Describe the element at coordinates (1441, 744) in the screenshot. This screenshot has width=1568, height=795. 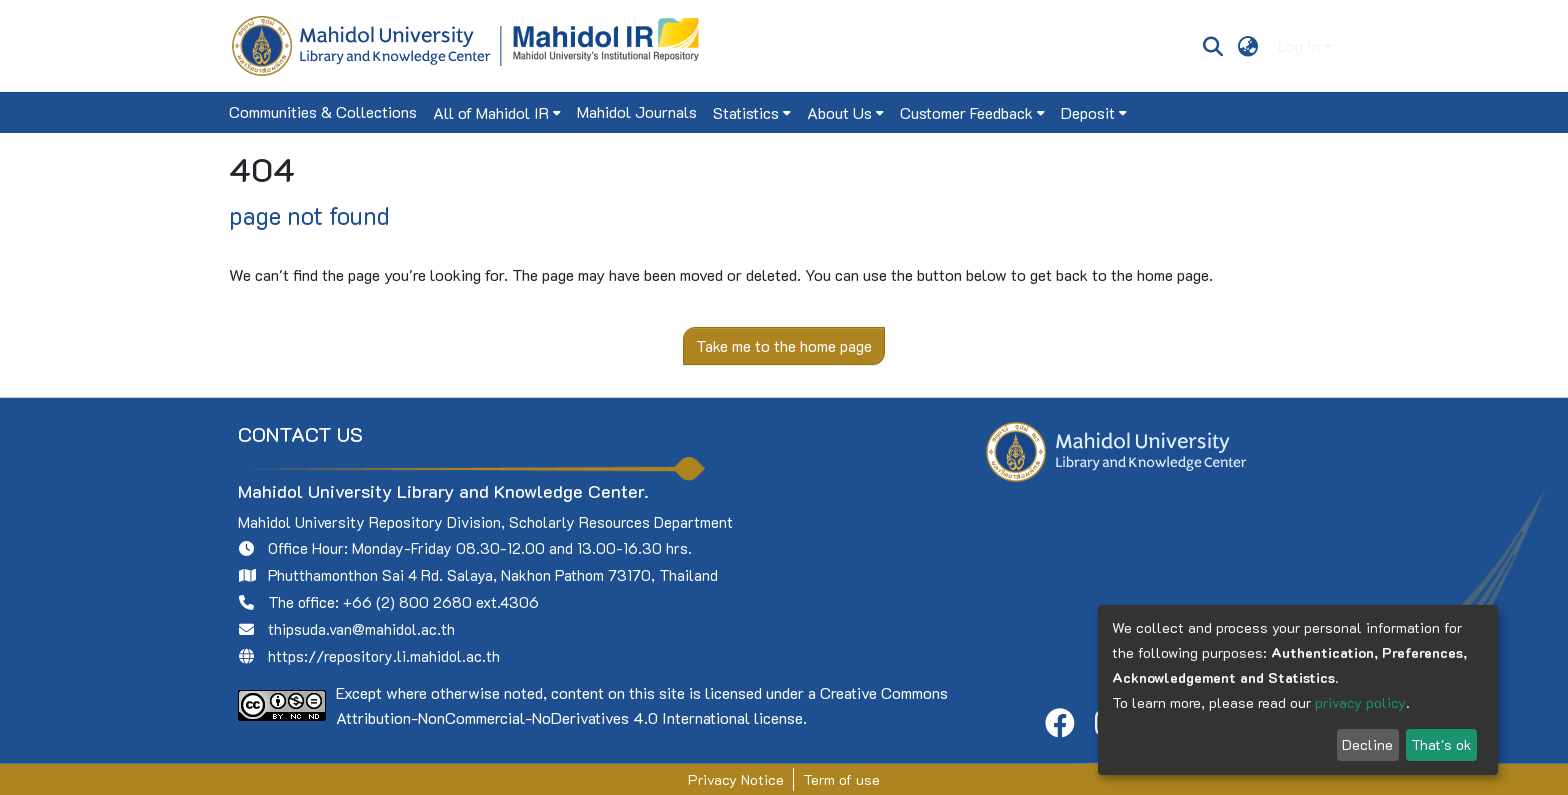
I see `That's ok` at that location.